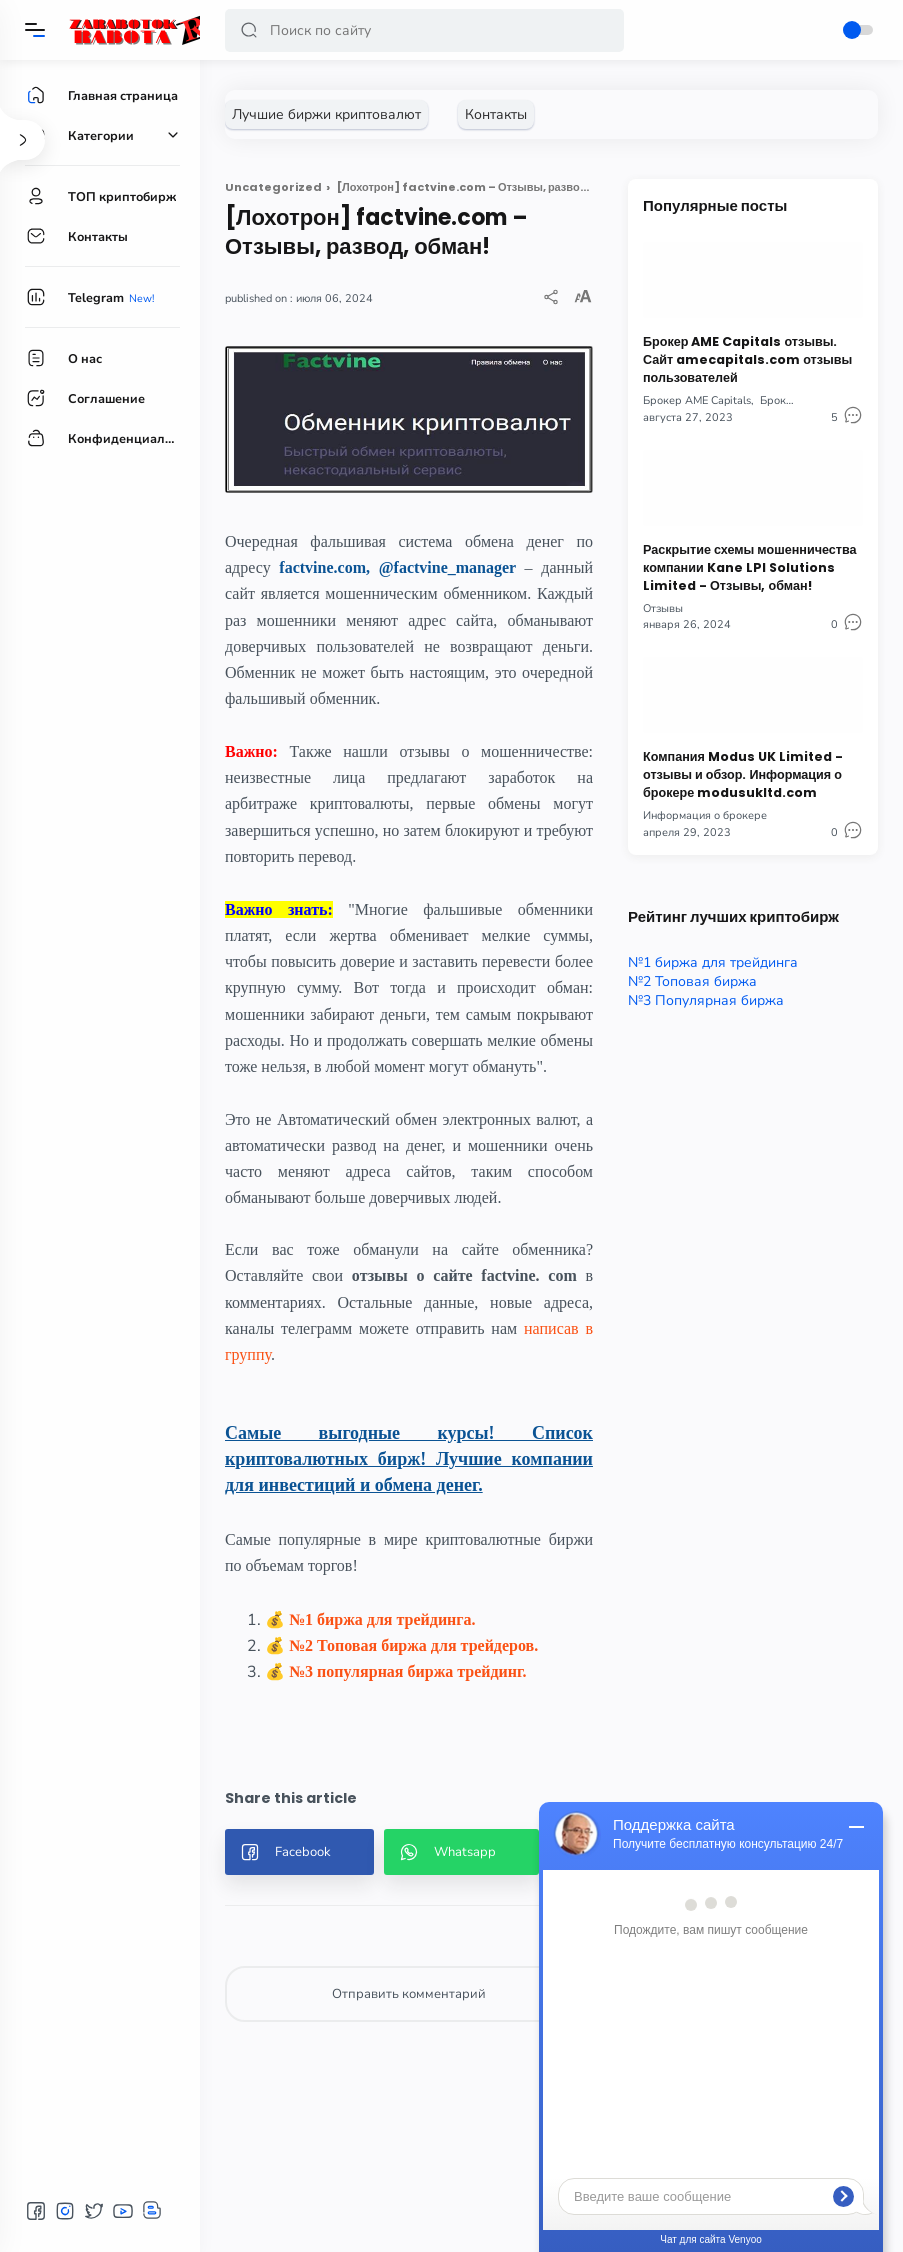 This screenshot has height=2252, width=903. I want to click on Брокер AME Capitals отзывы. Сайт amecapitals.com отзывы пользователей, so click(747, 359).